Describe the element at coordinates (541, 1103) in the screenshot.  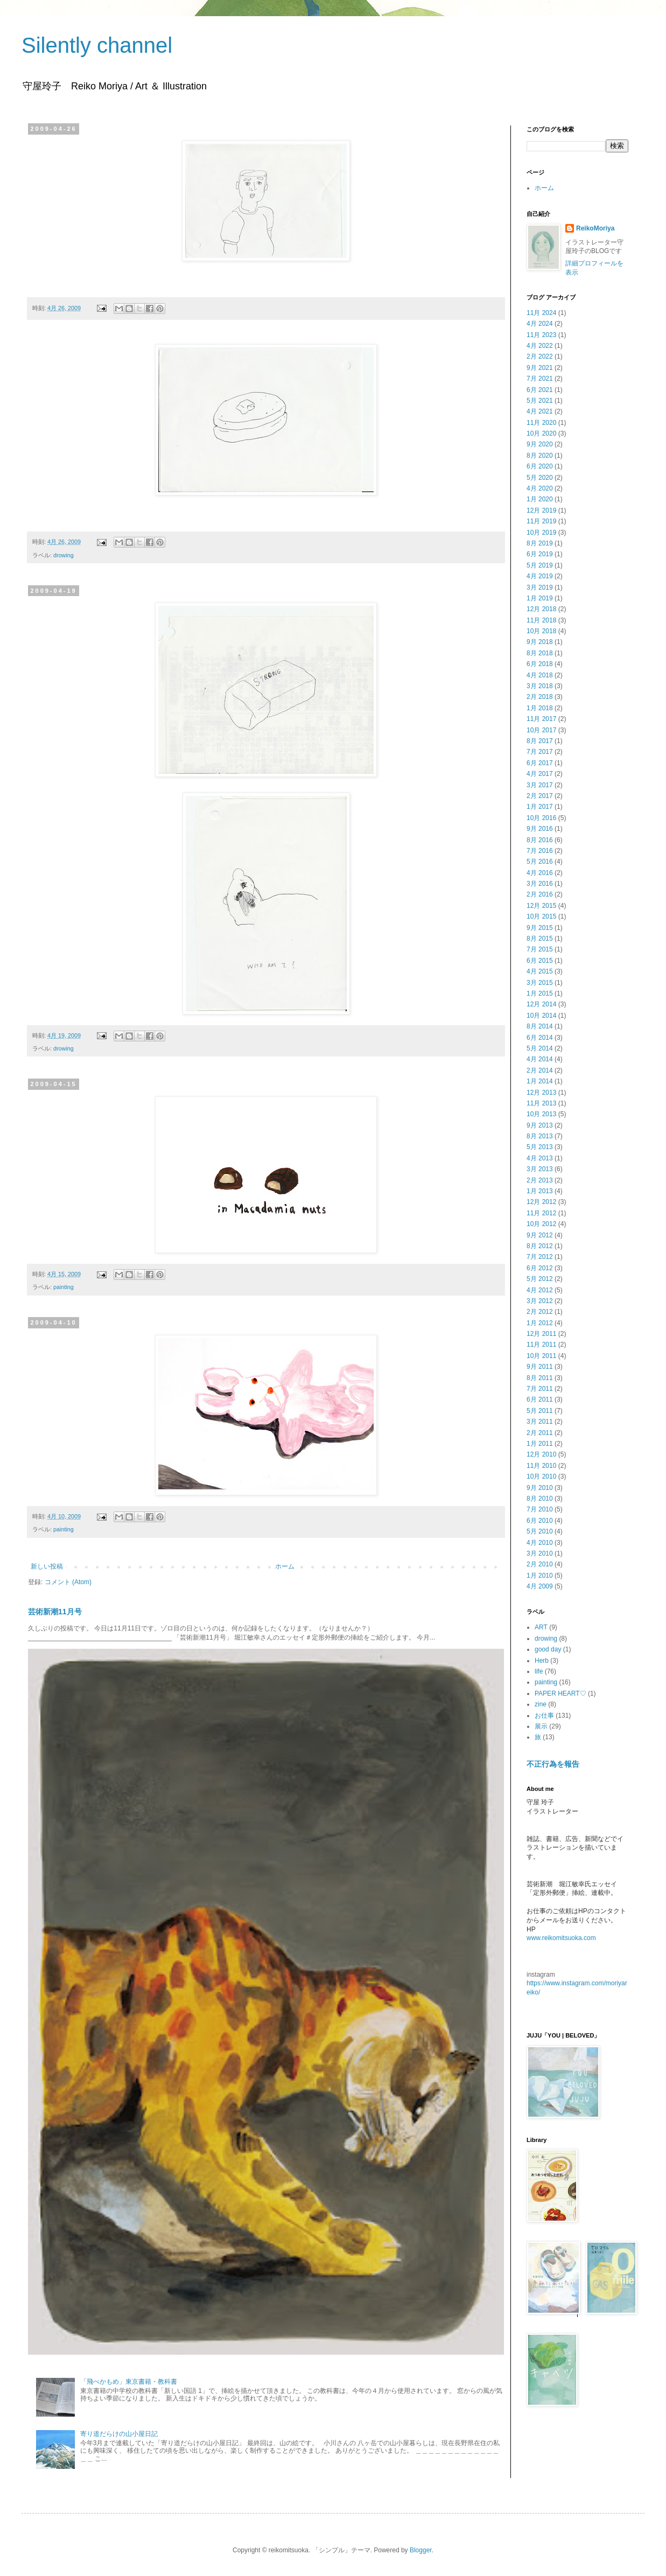
I see `11月 2013` at that location.